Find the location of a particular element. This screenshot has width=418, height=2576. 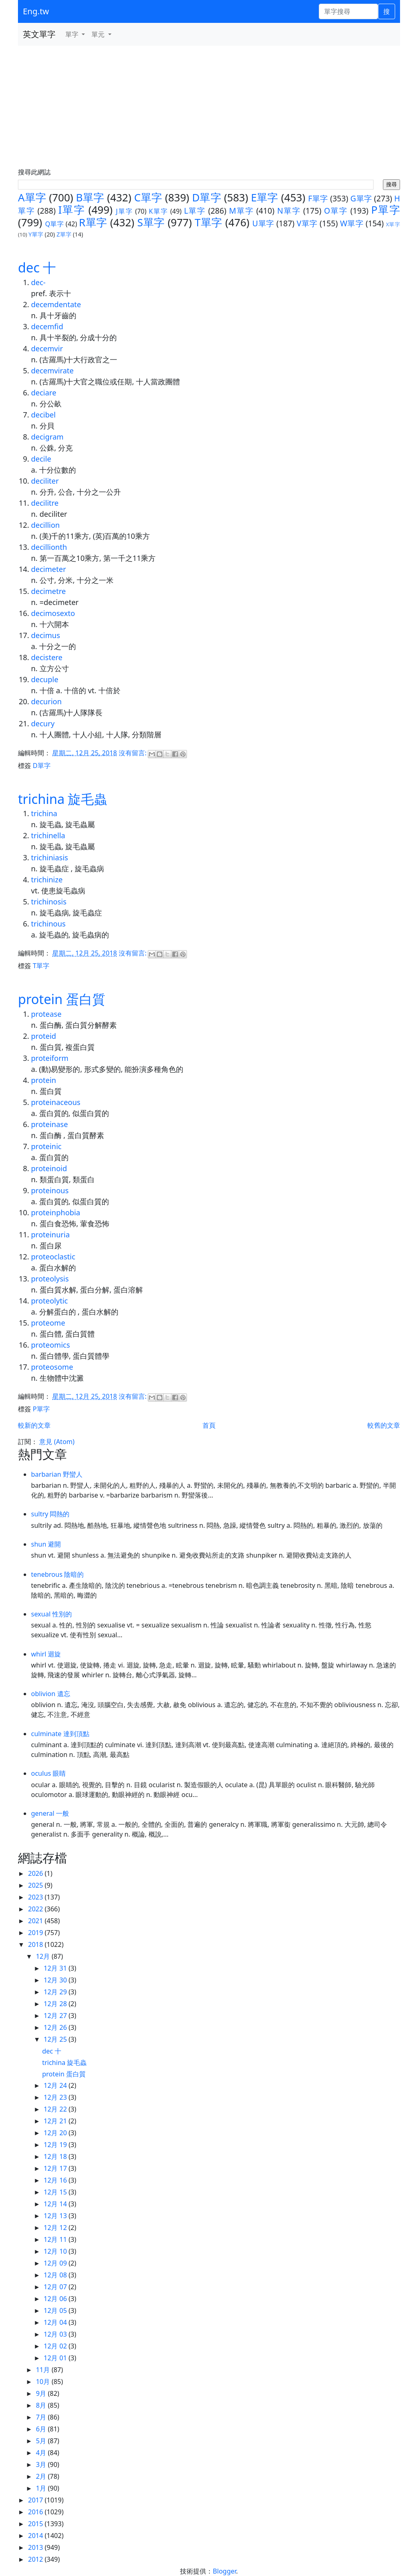

L單字 is located at coordinates (195, 210).